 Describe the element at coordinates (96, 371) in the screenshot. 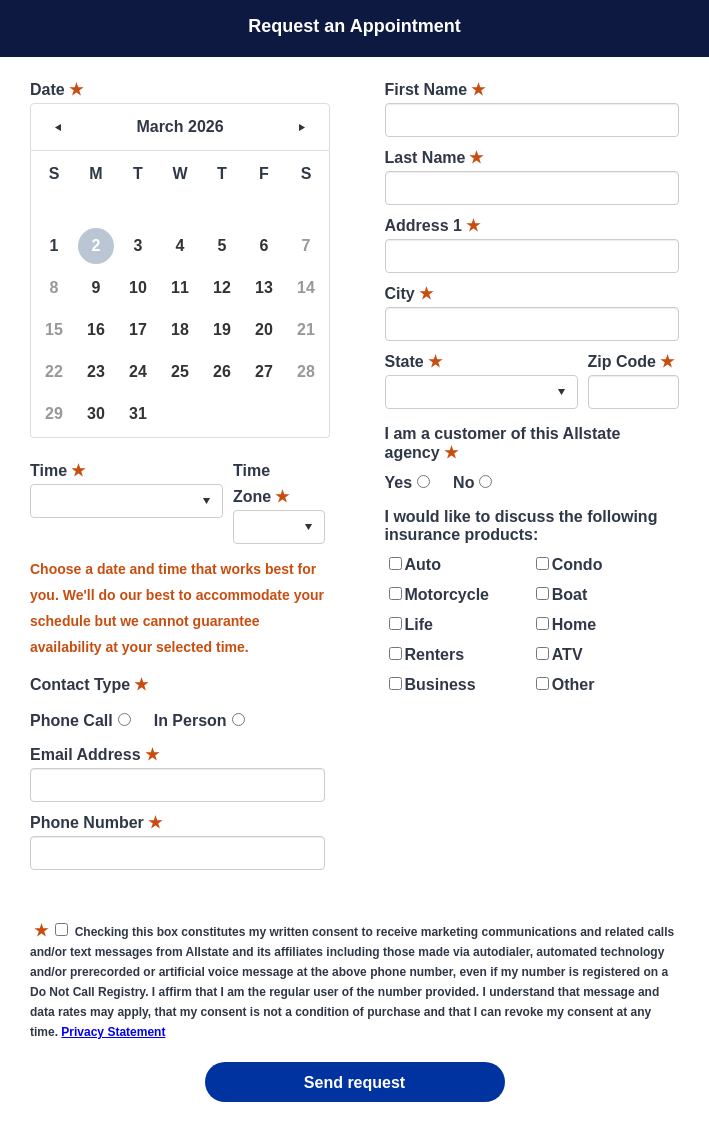

I see `23` at that location.